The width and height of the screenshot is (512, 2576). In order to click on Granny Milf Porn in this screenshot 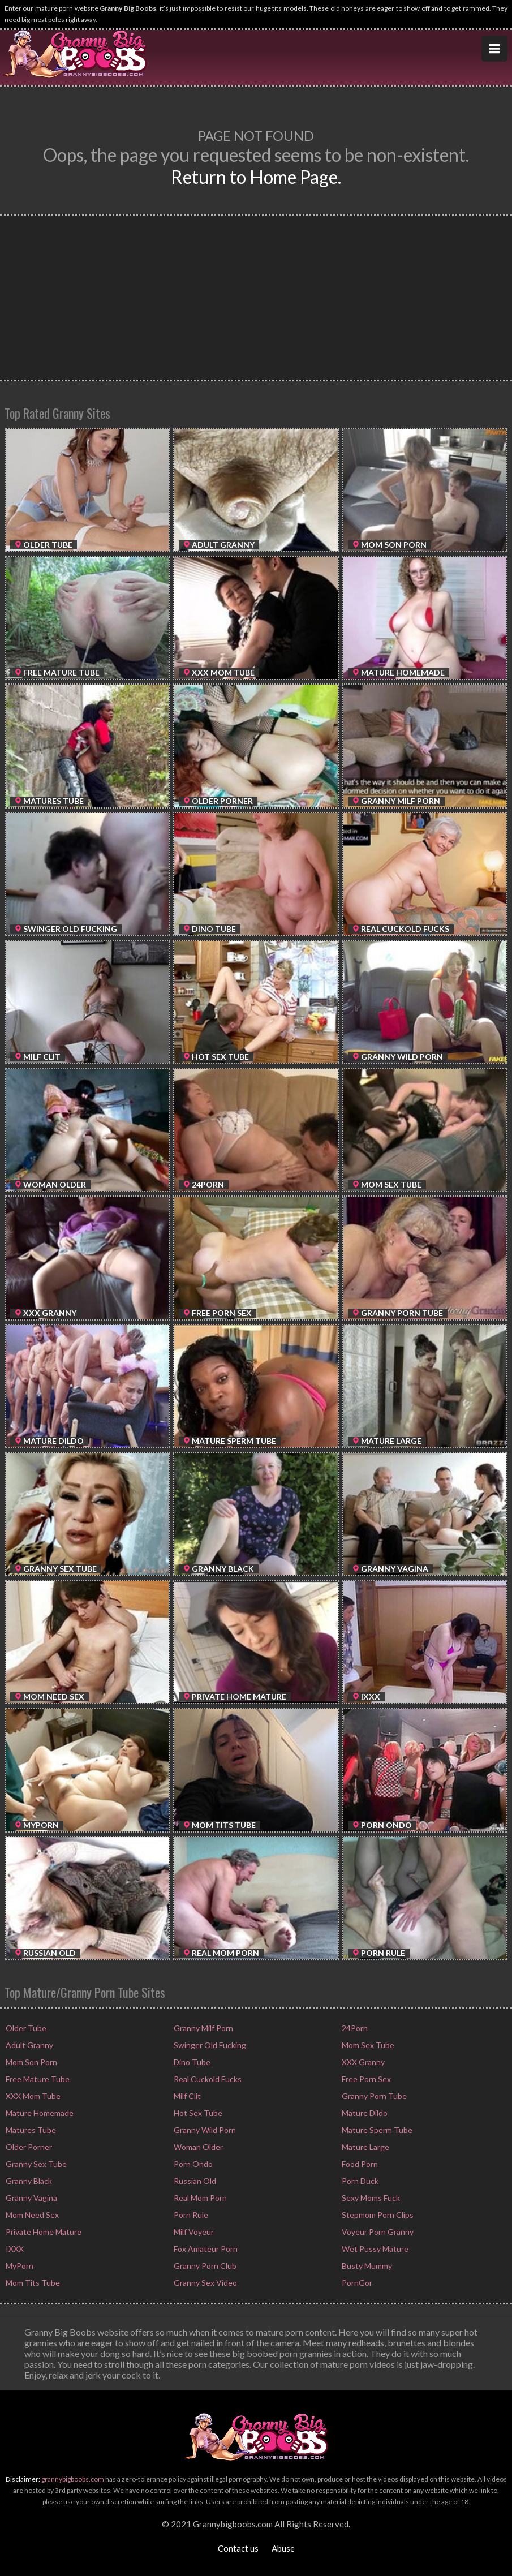, I will do `click(202, 2028)`.